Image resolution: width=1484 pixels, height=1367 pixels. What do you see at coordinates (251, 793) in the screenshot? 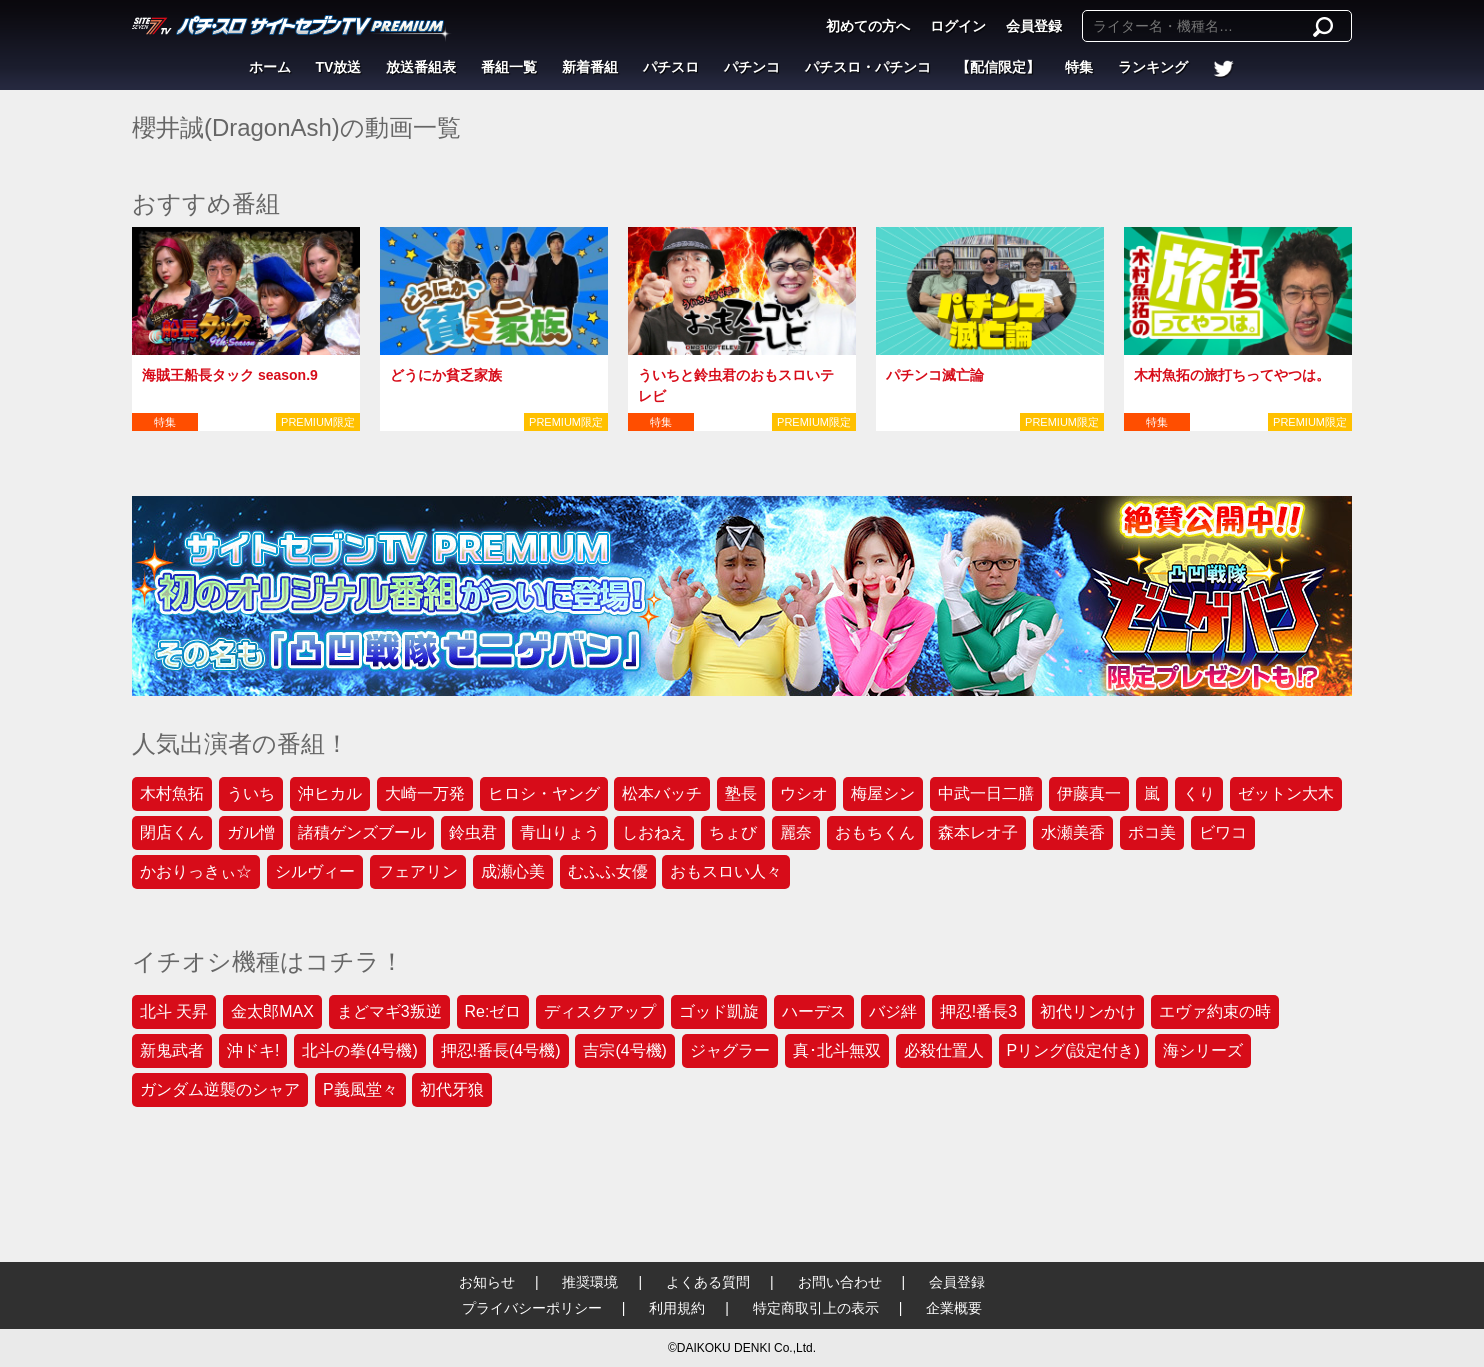
I see `ういち` at bounding box center [251, 793].